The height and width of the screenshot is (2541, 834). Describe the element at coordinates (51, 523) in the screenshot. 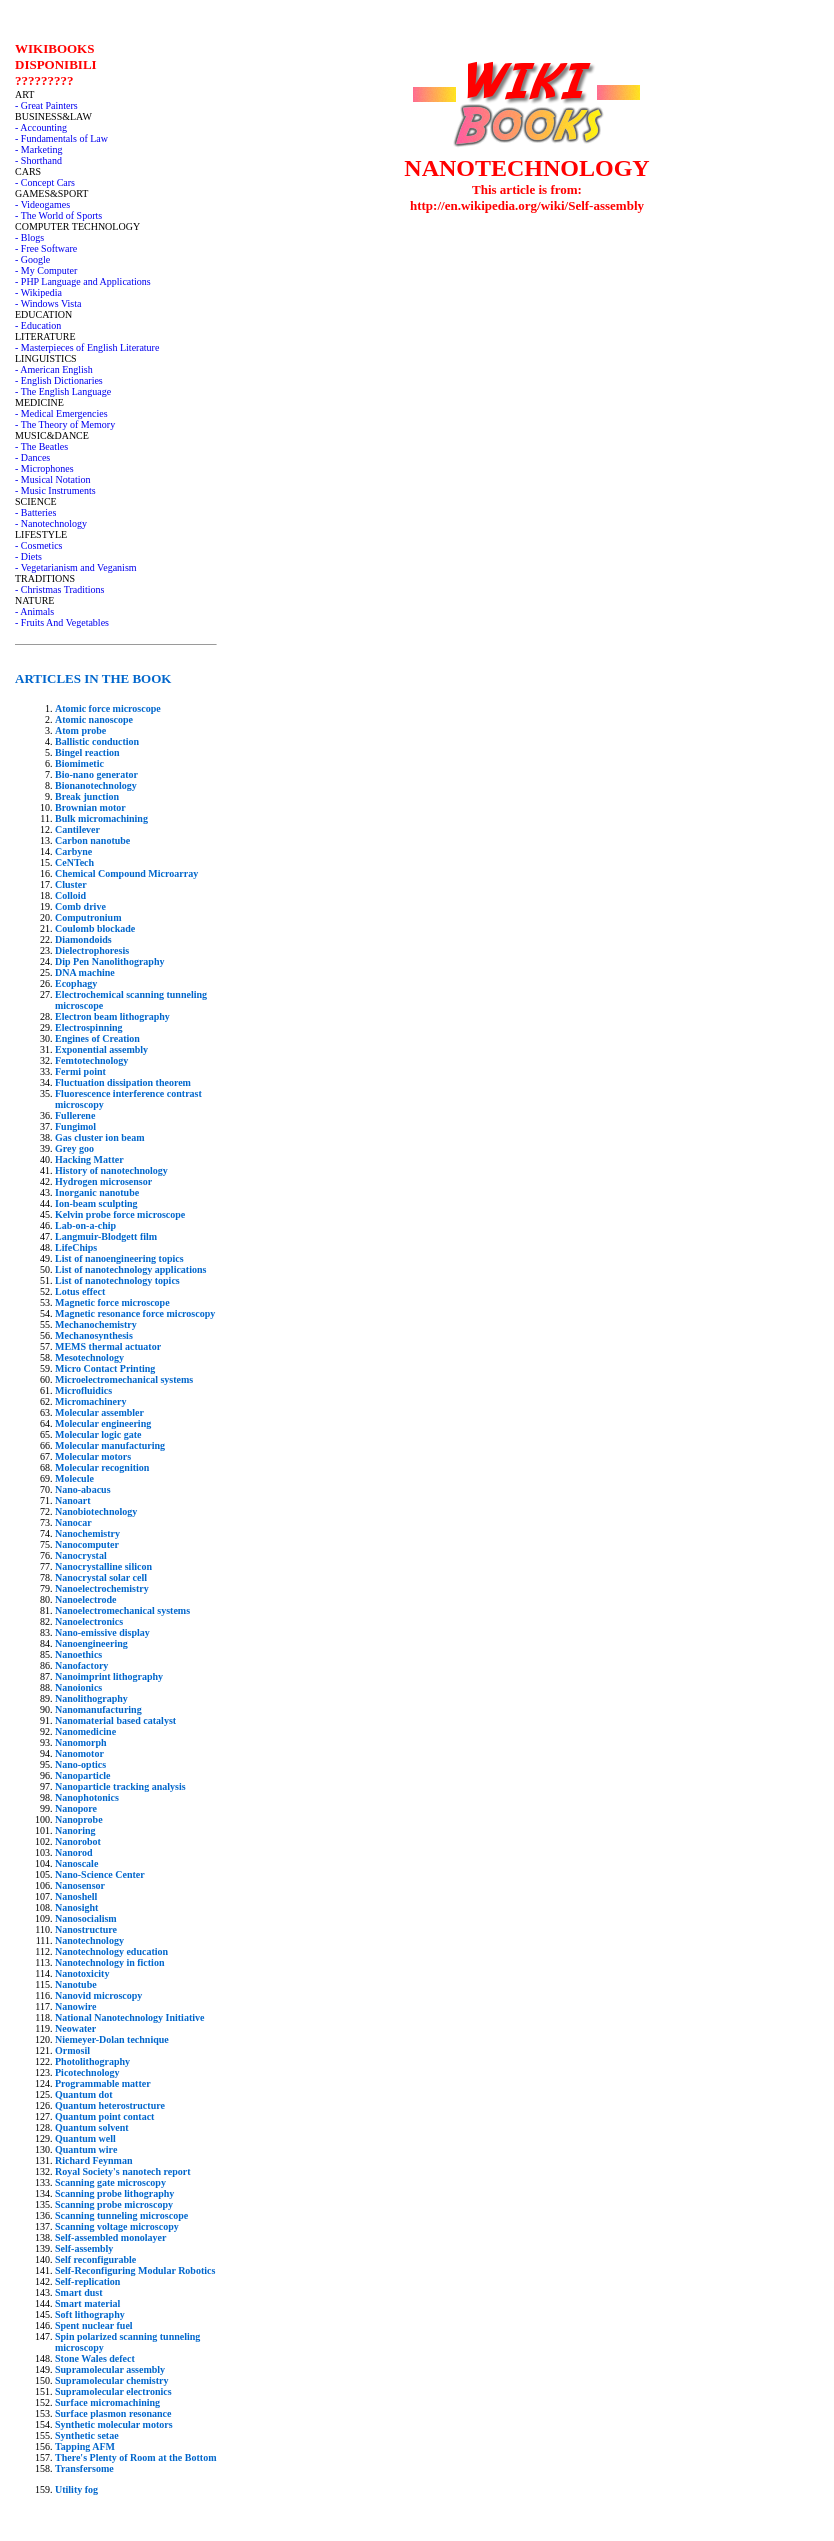

I see `- Nanotechnology` at that location.